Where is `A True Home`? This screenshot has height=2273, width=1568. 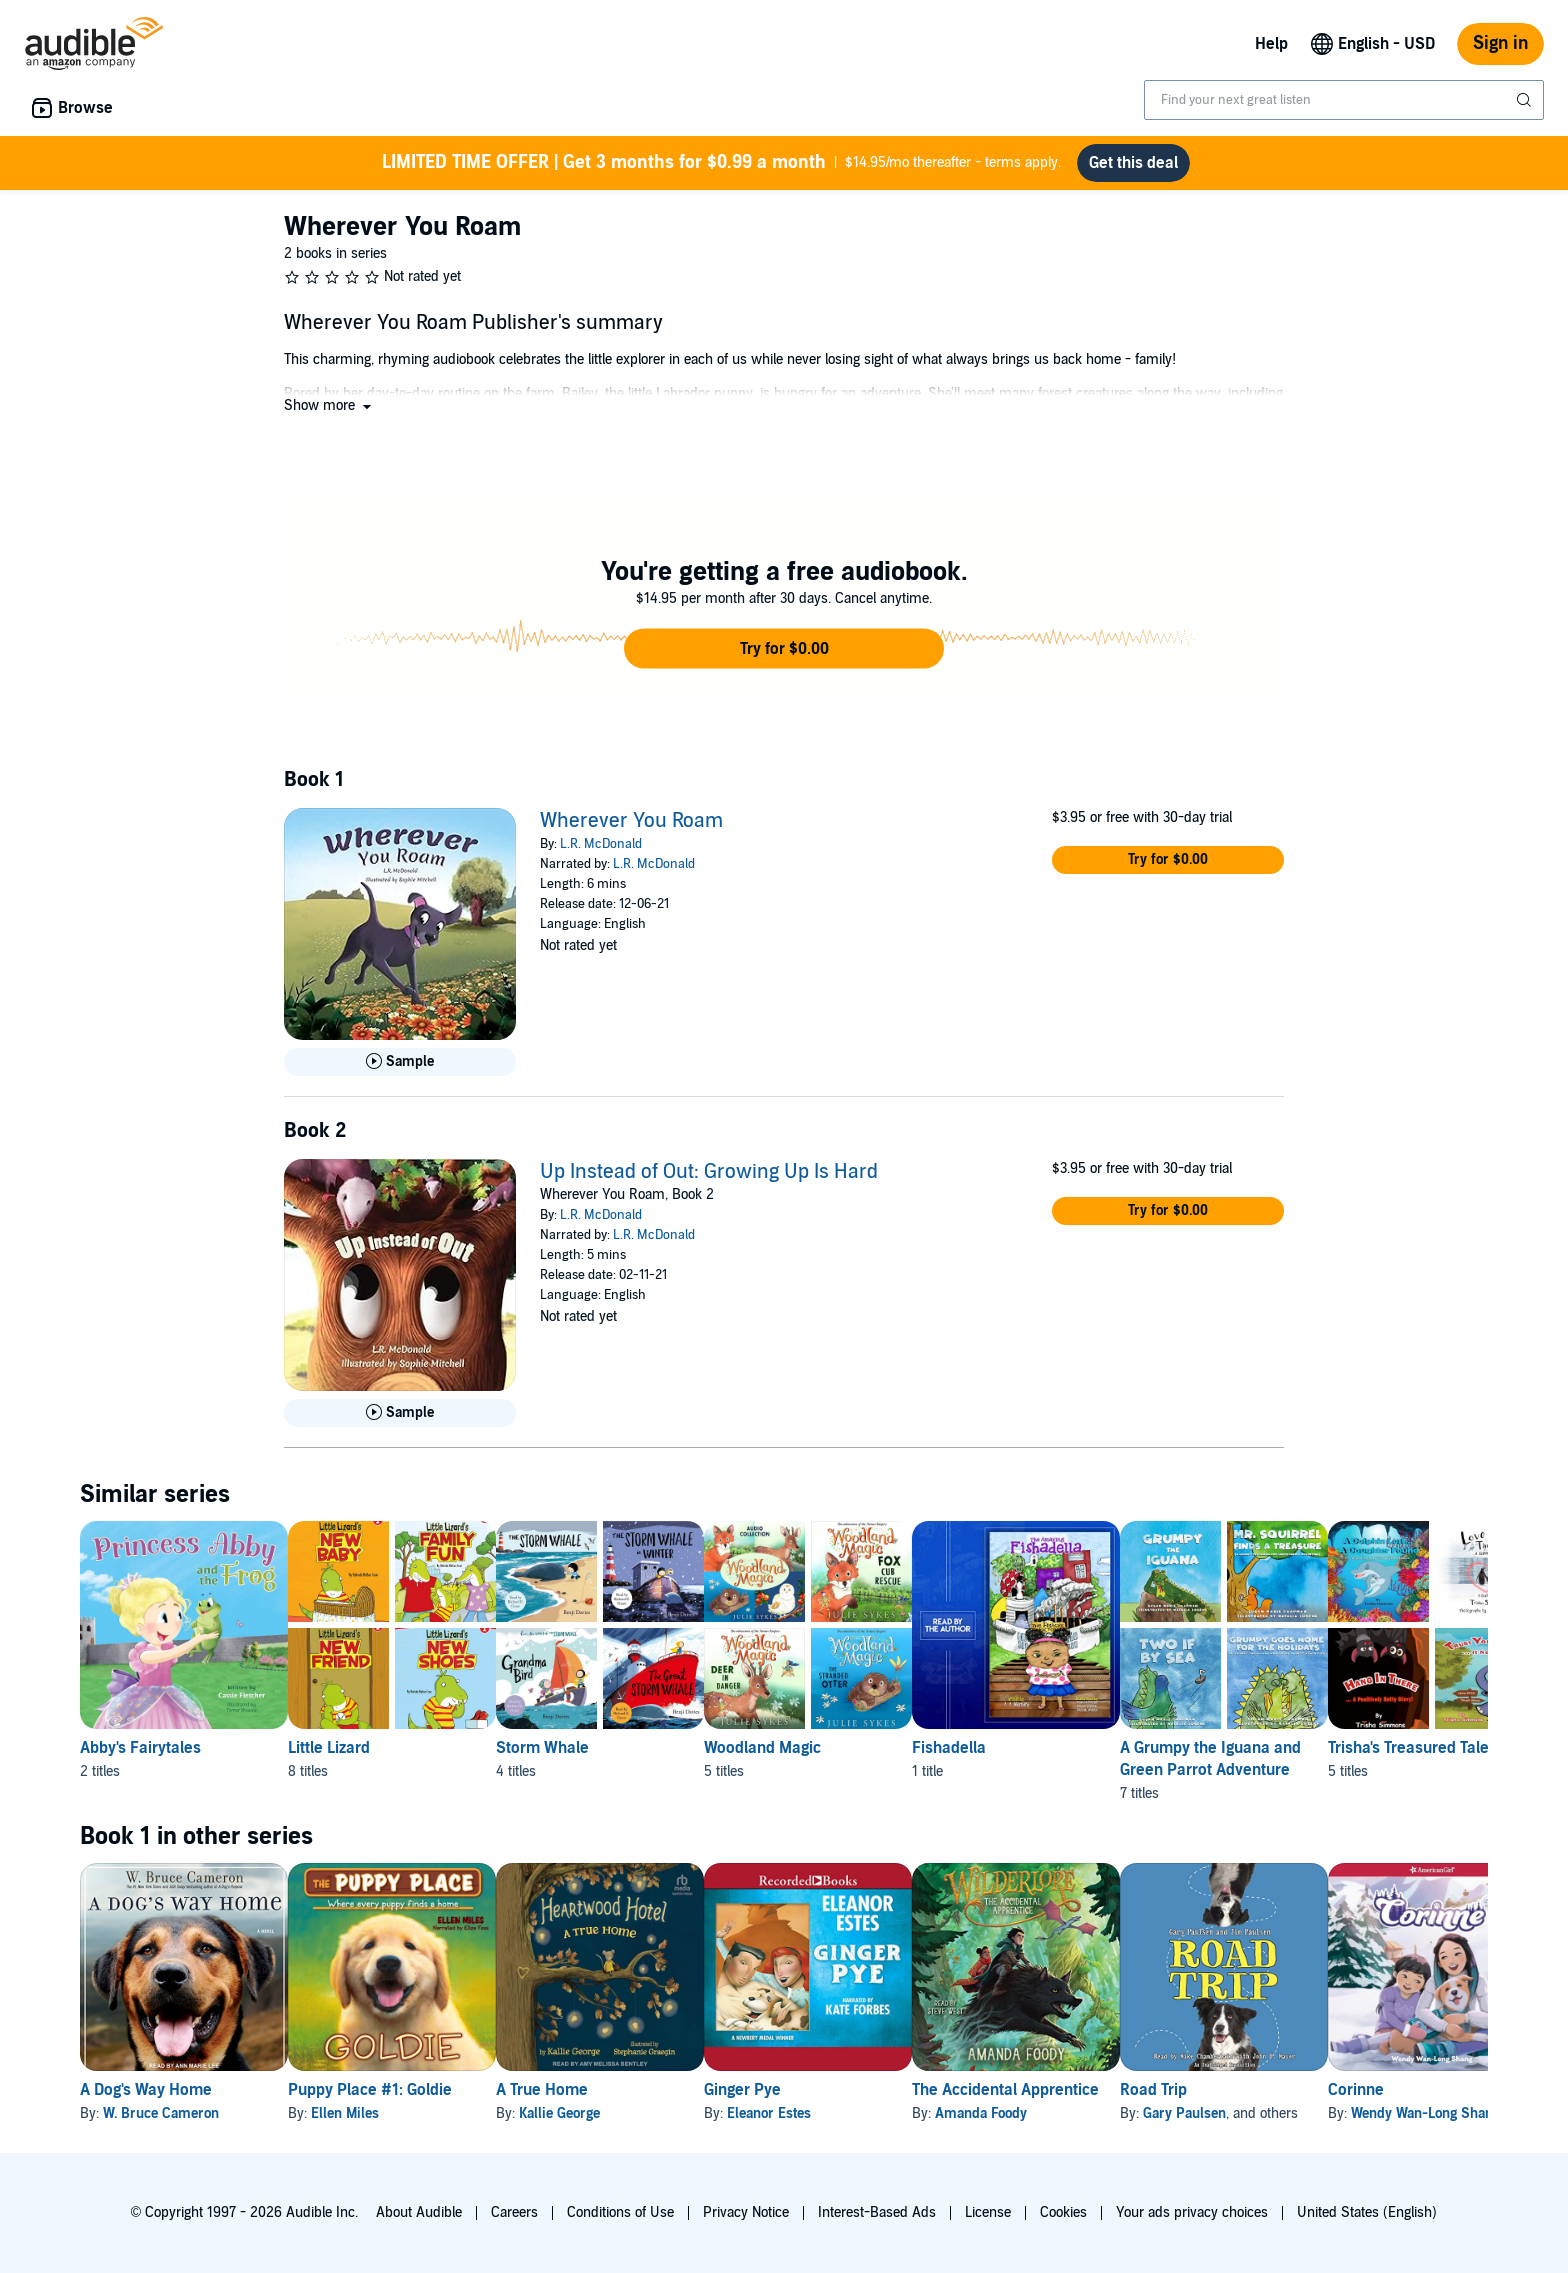 A True Home is located at coordinates (606, 2090).